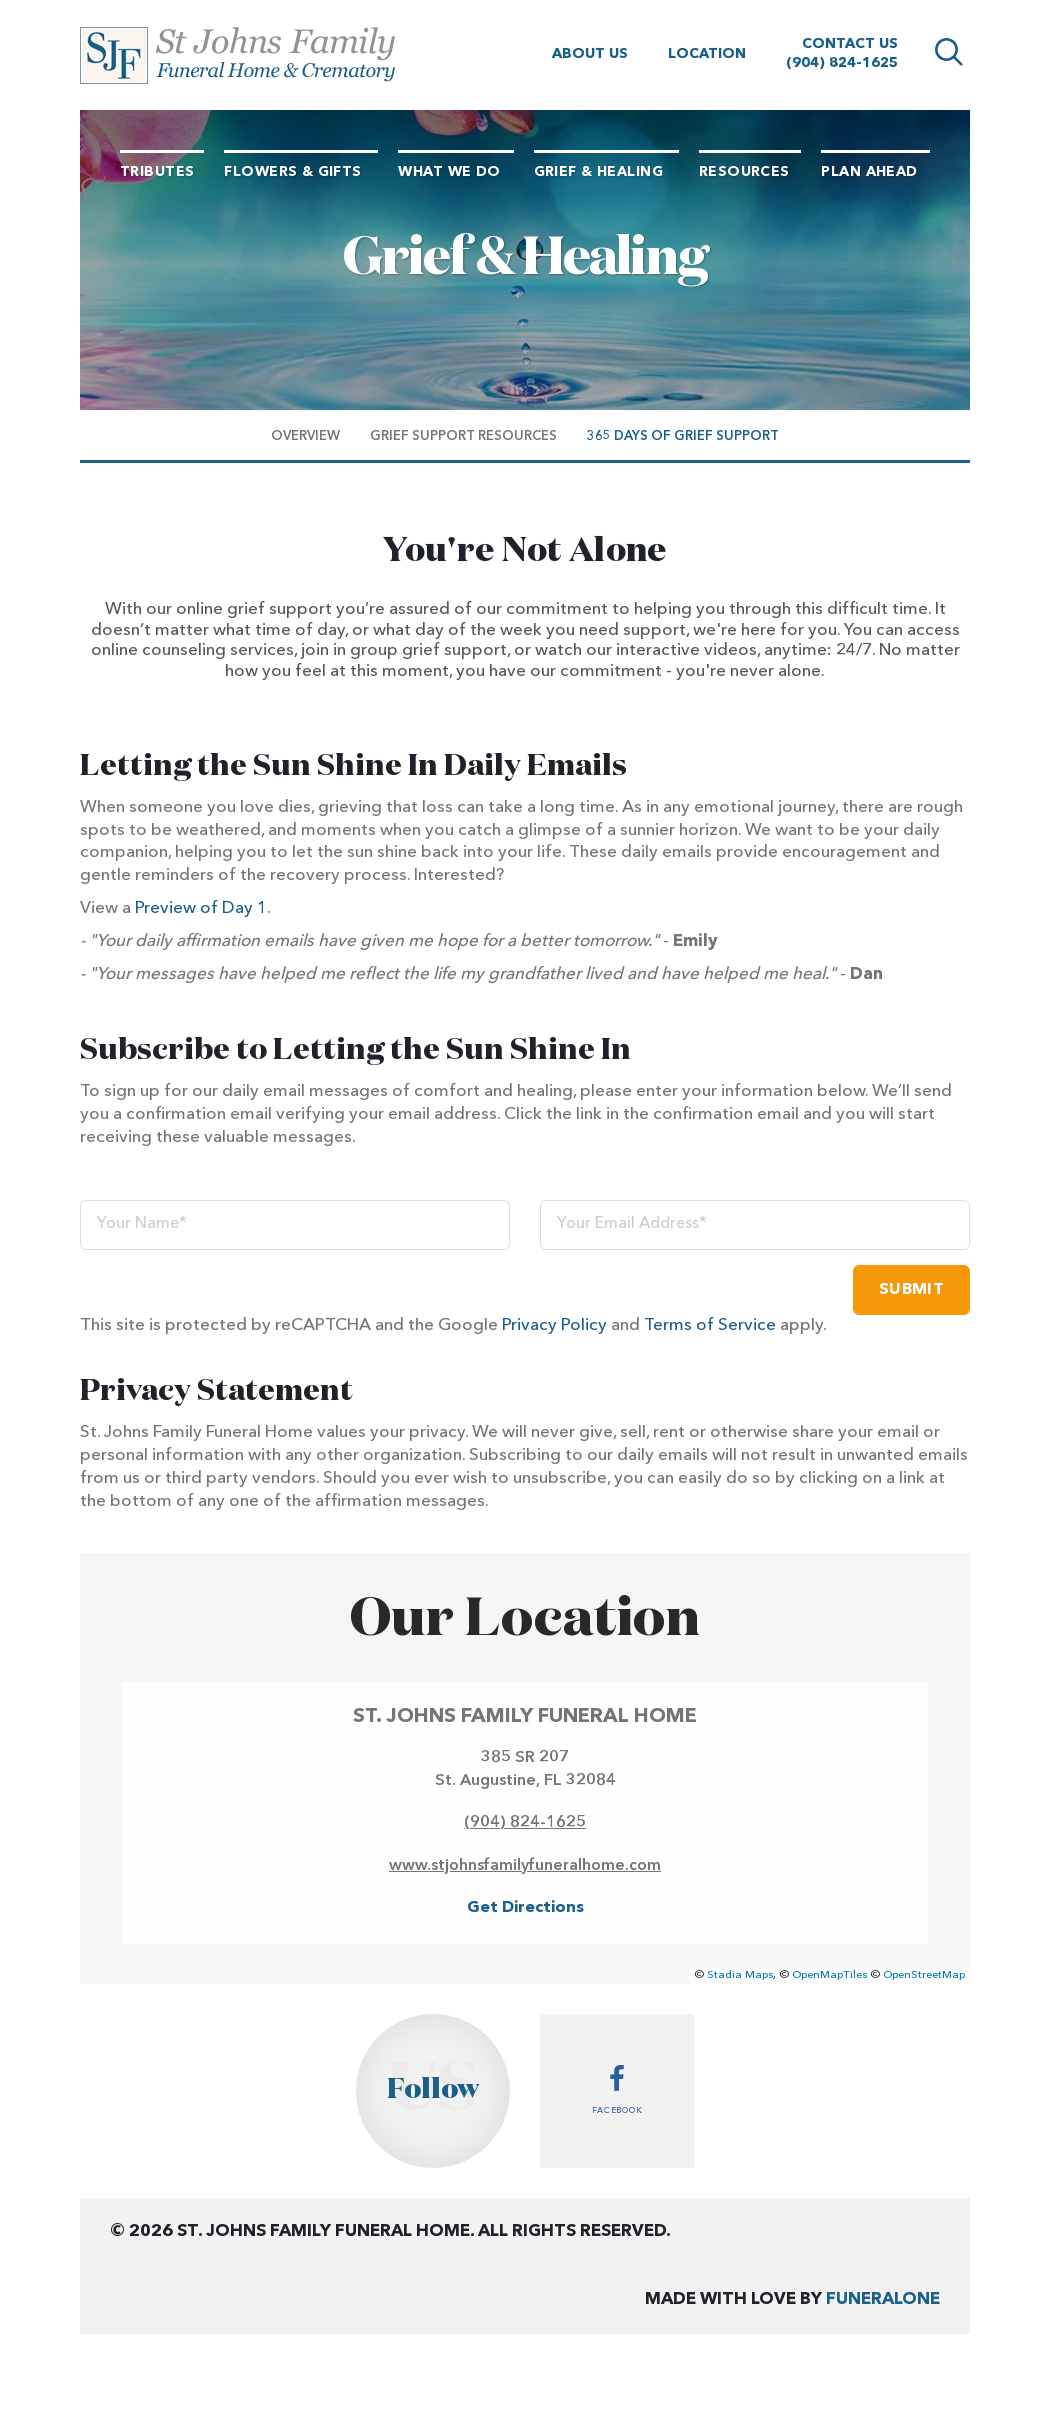 Image resolution: width=1050 pixels, height=2414 pixels. I want to click on About Us, so click(590, 54).